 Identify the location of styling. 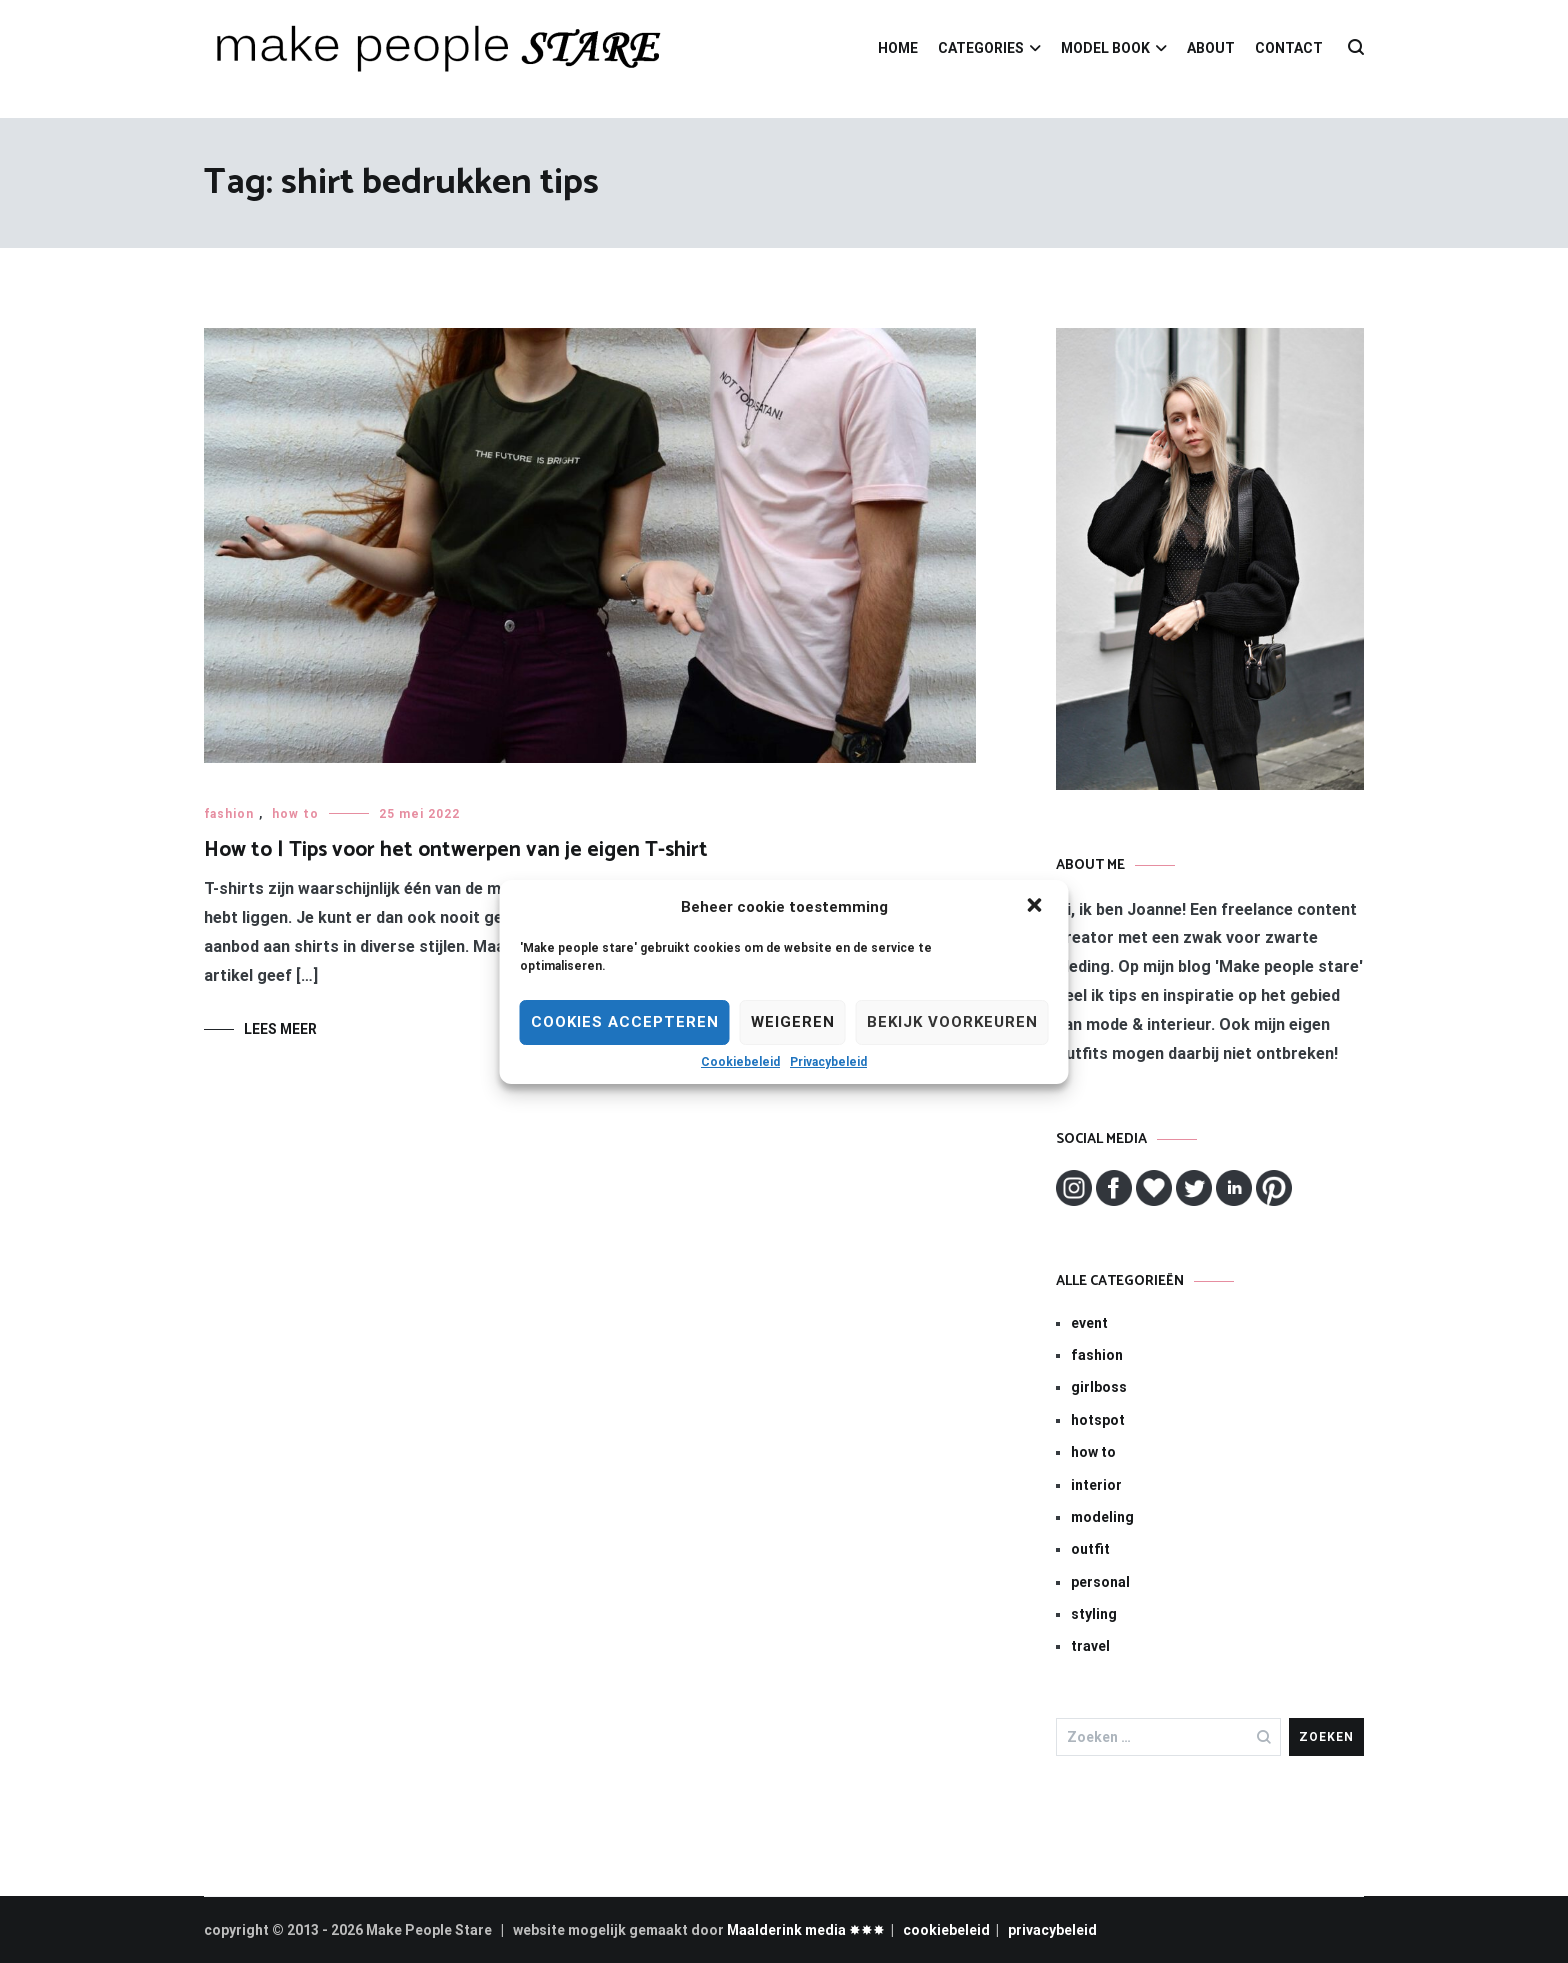
(1094, 1614).